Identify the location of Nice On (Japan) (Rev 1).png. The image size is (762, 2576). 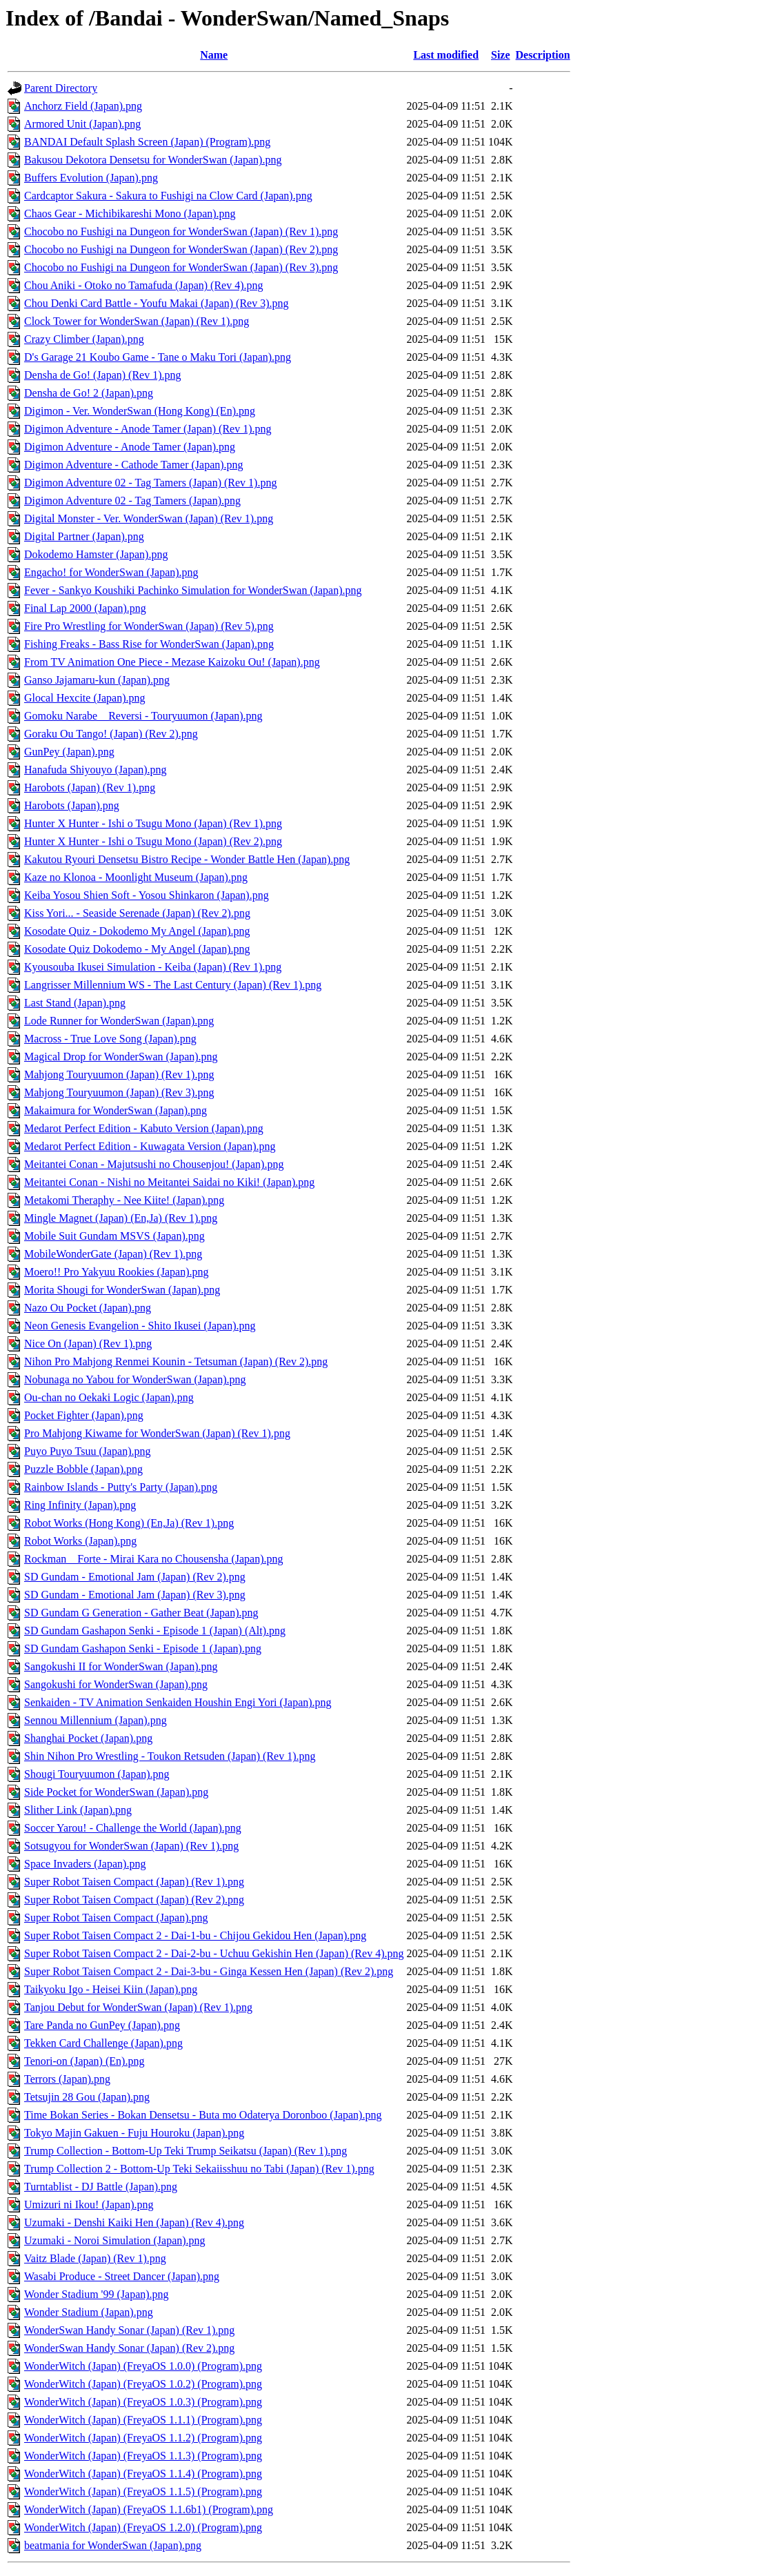
(88, 1343).